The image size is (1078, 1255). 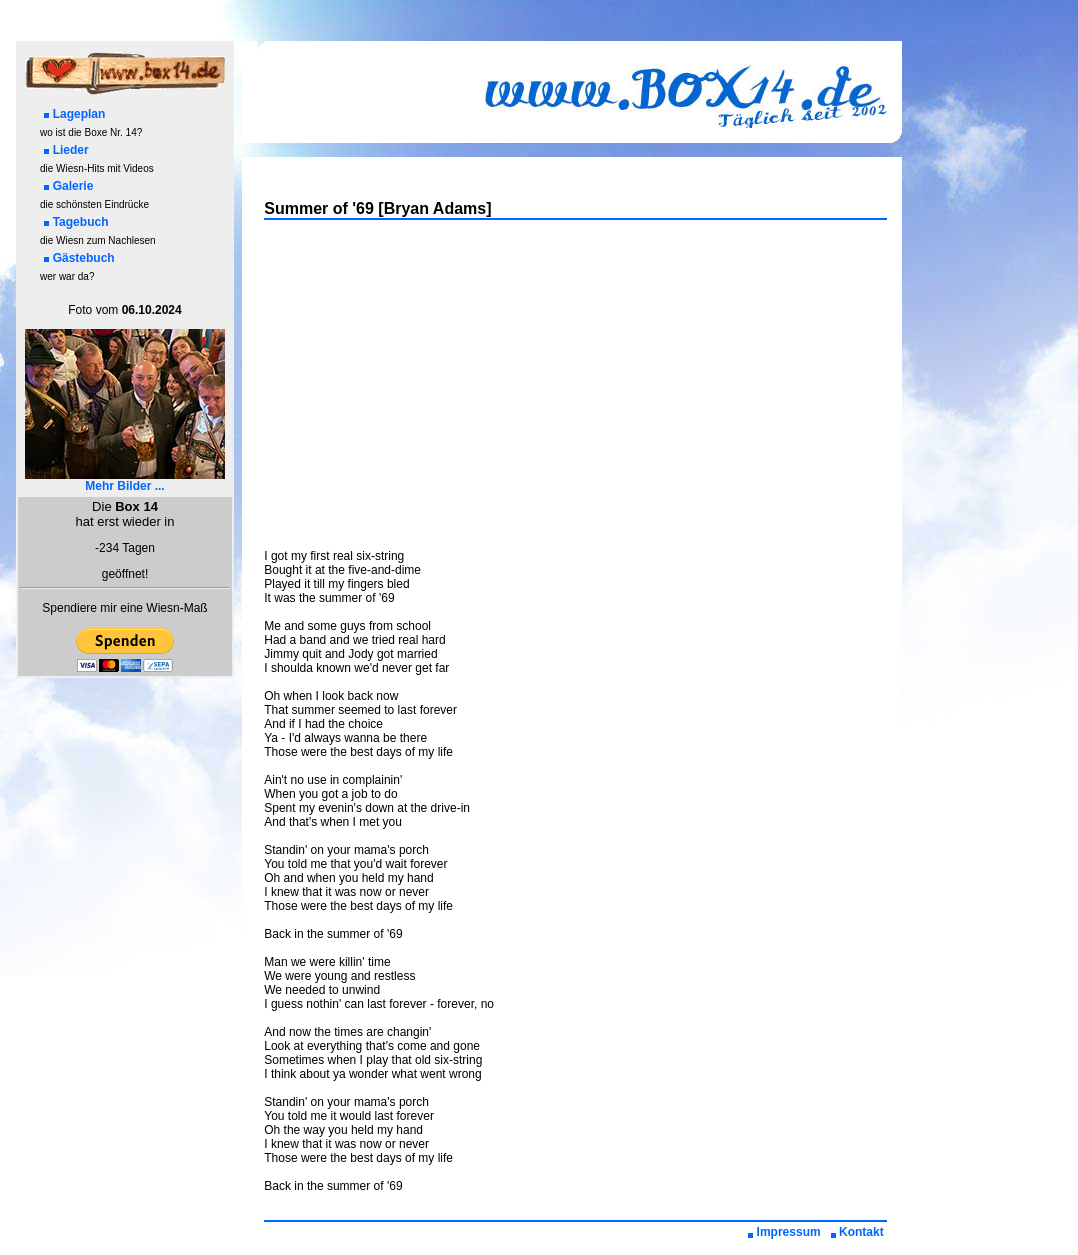 I want to click on Impressum, so click(x=784, y=1232).